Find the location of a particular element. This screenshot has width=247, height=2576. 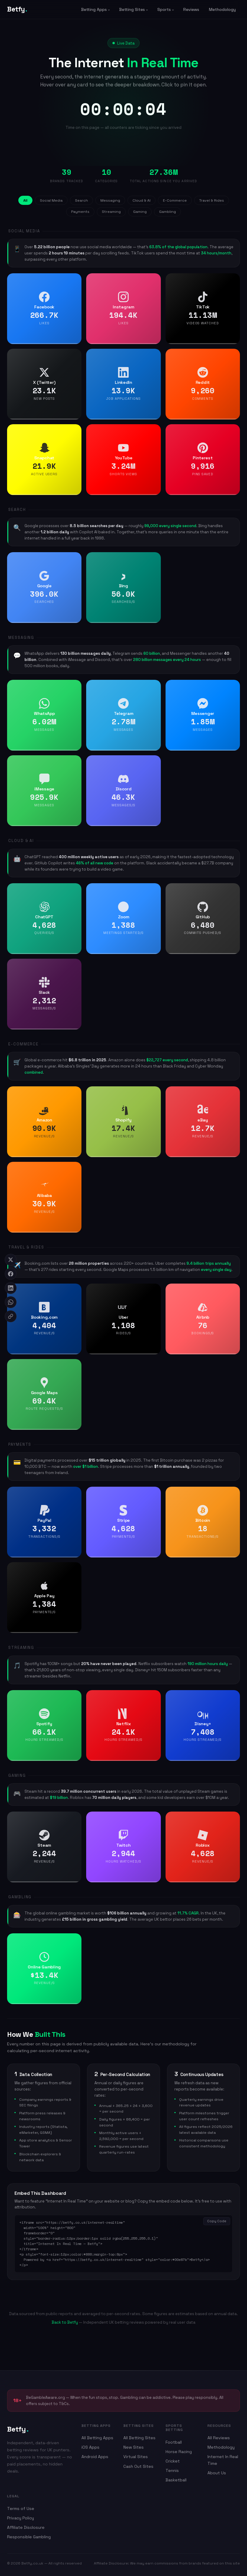

Cash Out Sites is located at coordinates (138, 2466).